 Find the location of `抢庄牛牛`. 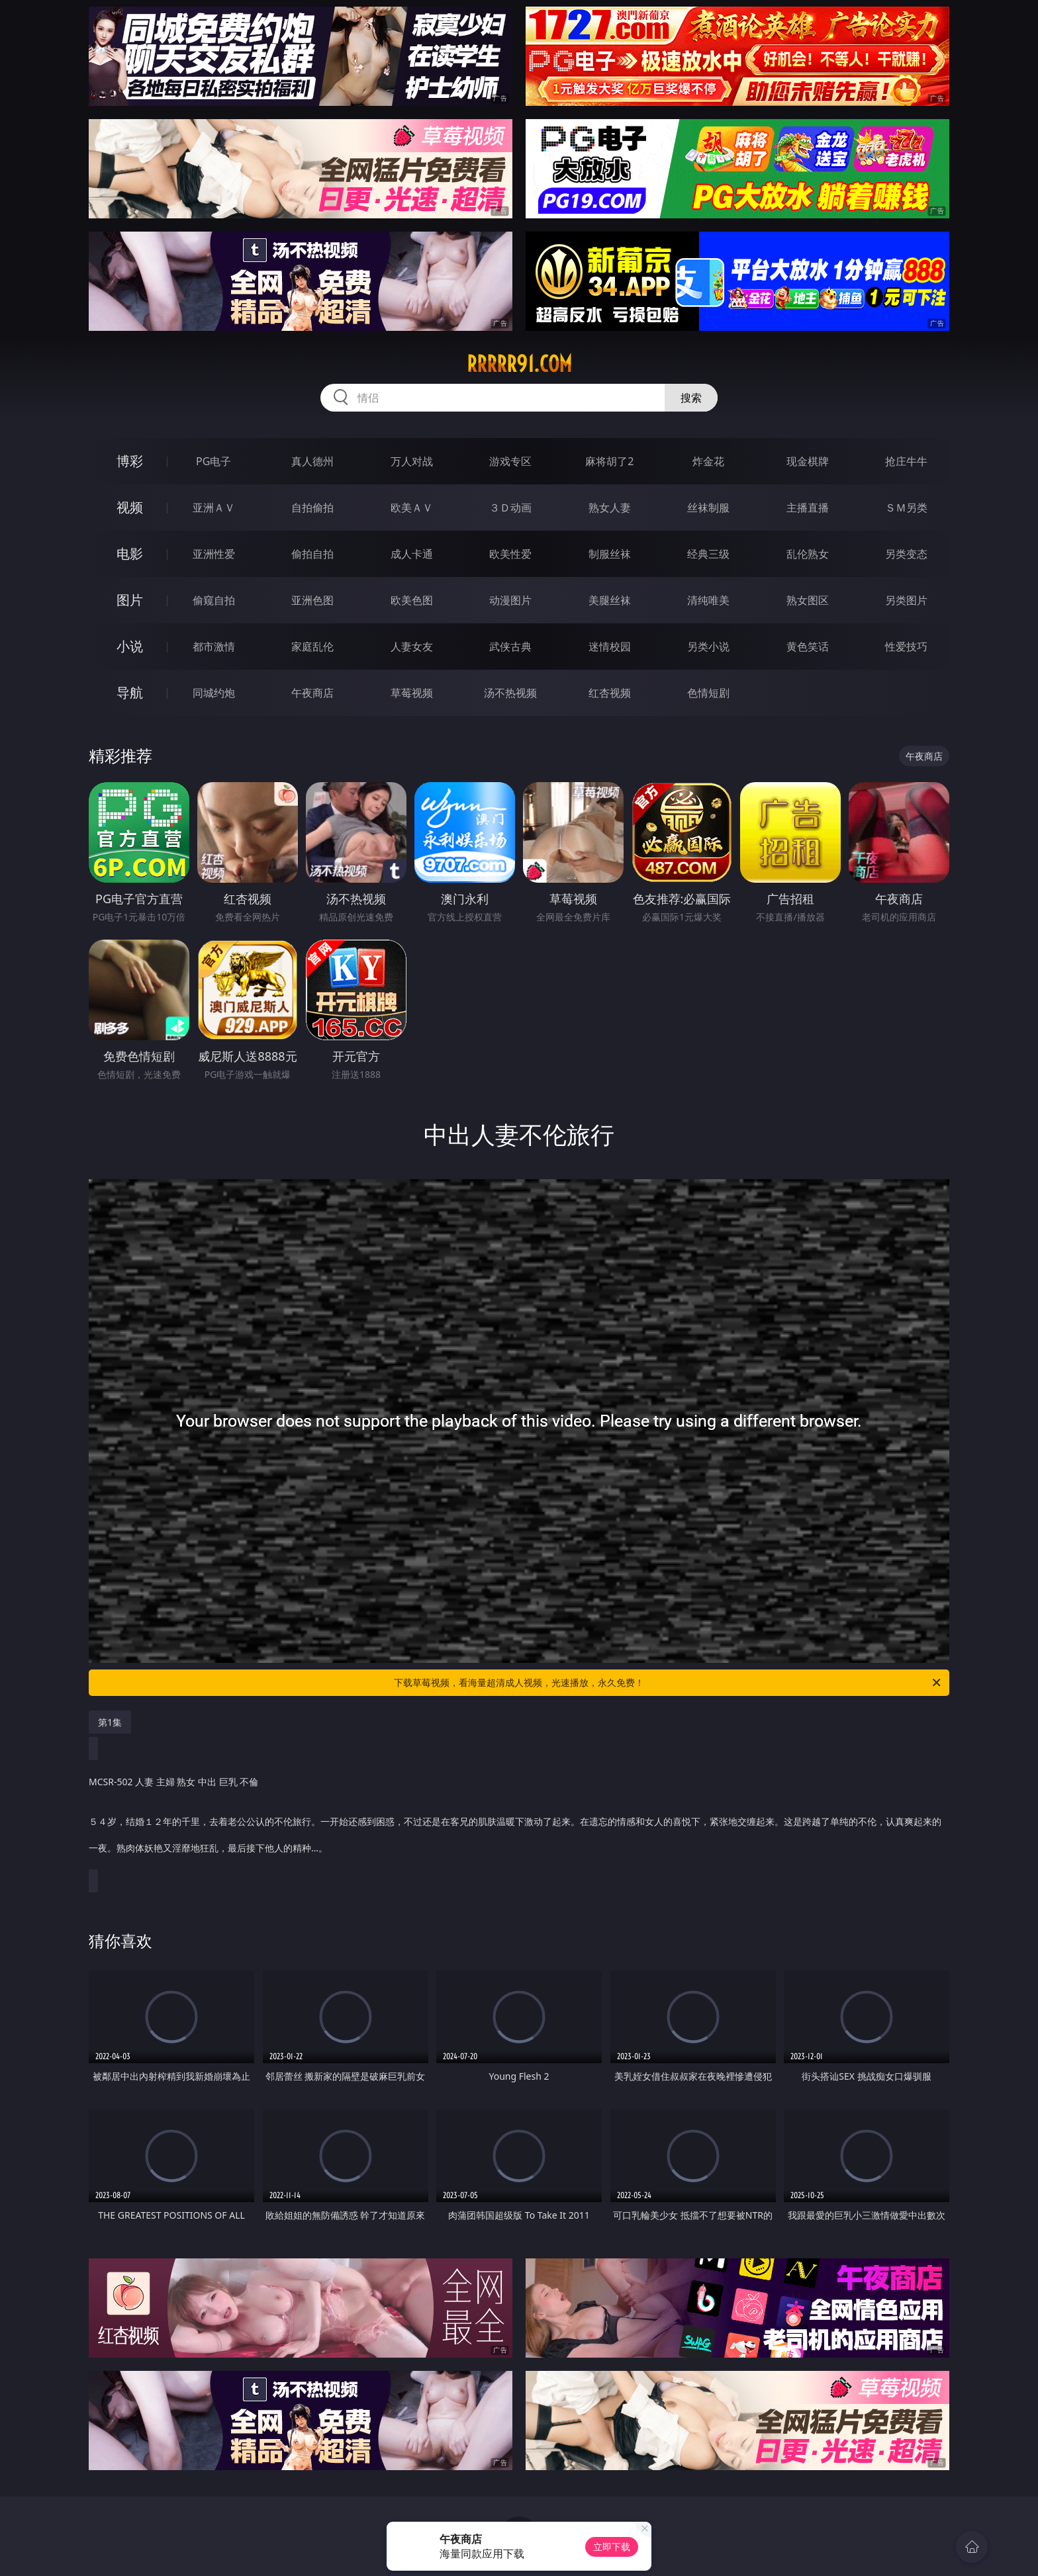

抢庄牛牛 is located at coordinates (906, 461).